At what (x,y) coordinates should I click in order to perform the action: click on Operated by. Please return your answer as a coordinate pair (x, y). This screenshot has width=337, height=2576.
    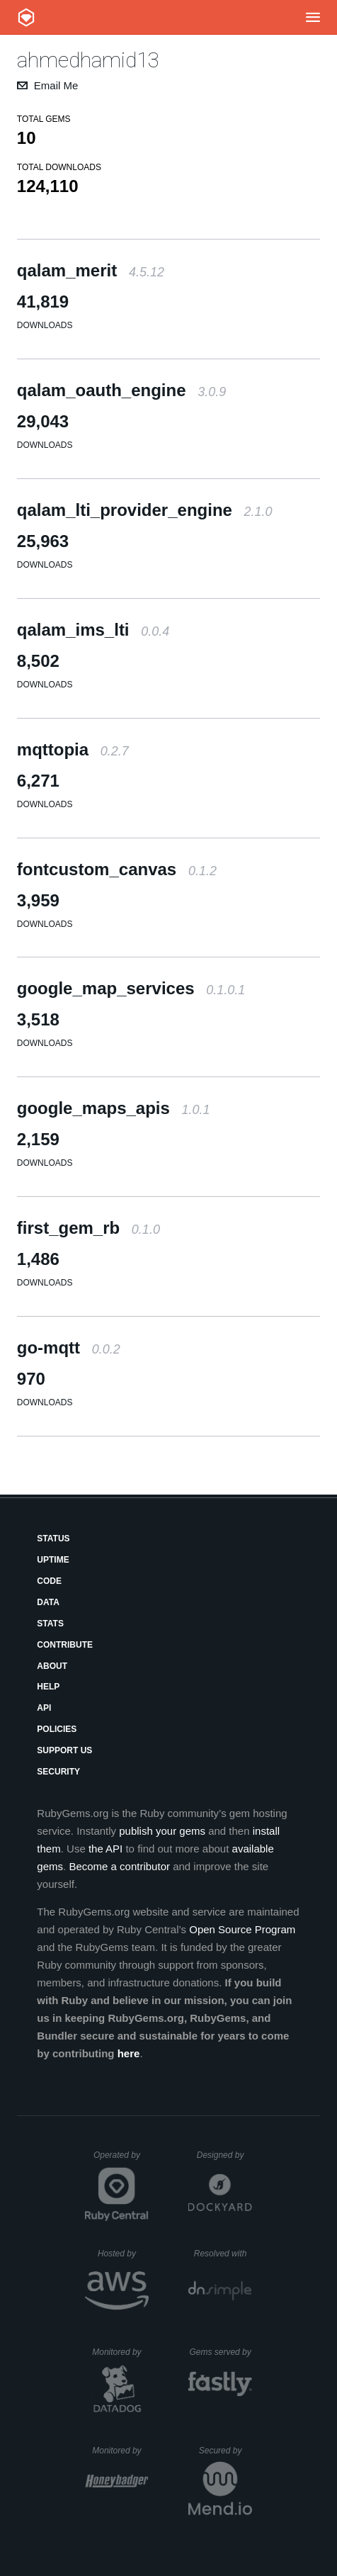
    Looking at the image, I should click on (121, 2160).